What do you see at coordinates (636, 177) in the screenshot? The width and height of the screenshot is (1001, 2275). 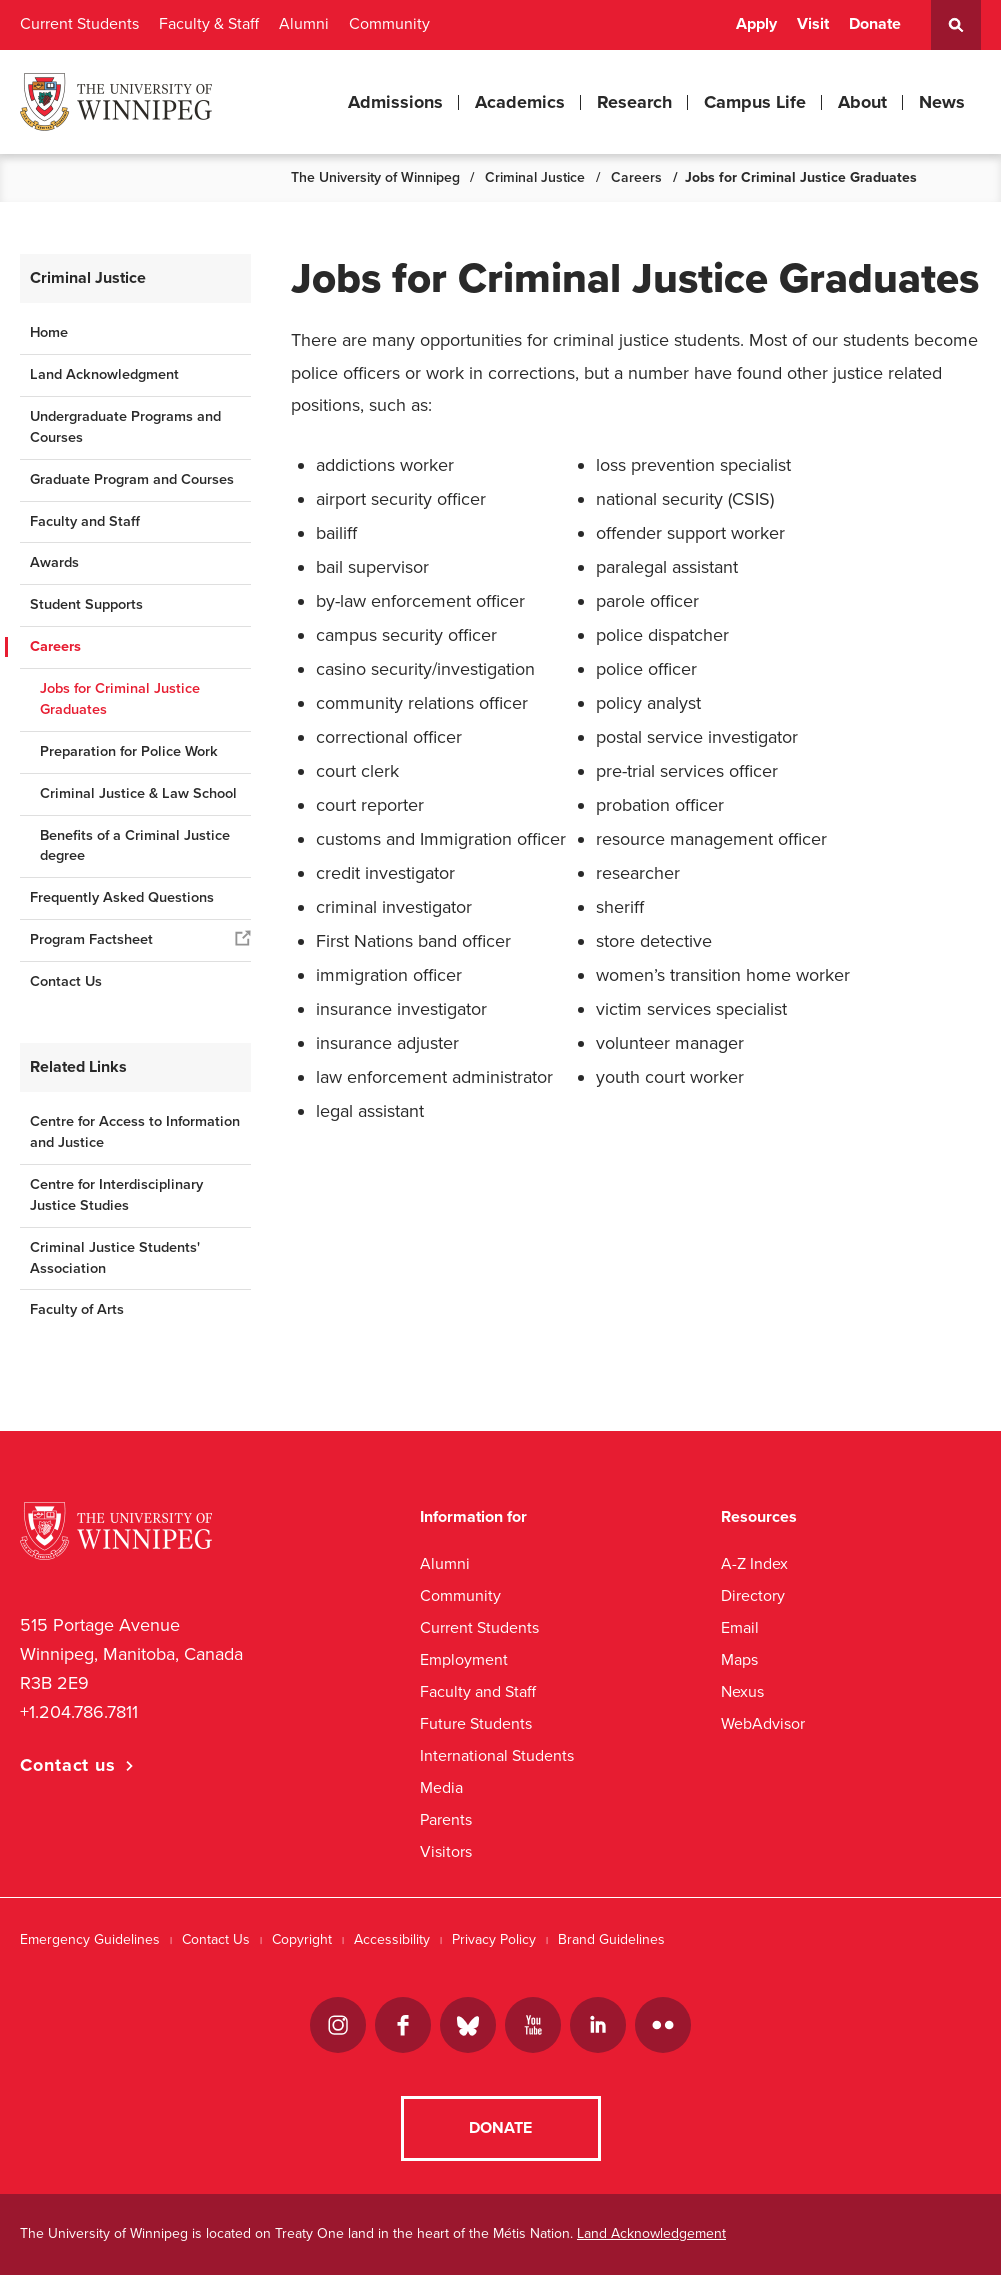 I see `Careers` at bounding box center [636, 177].